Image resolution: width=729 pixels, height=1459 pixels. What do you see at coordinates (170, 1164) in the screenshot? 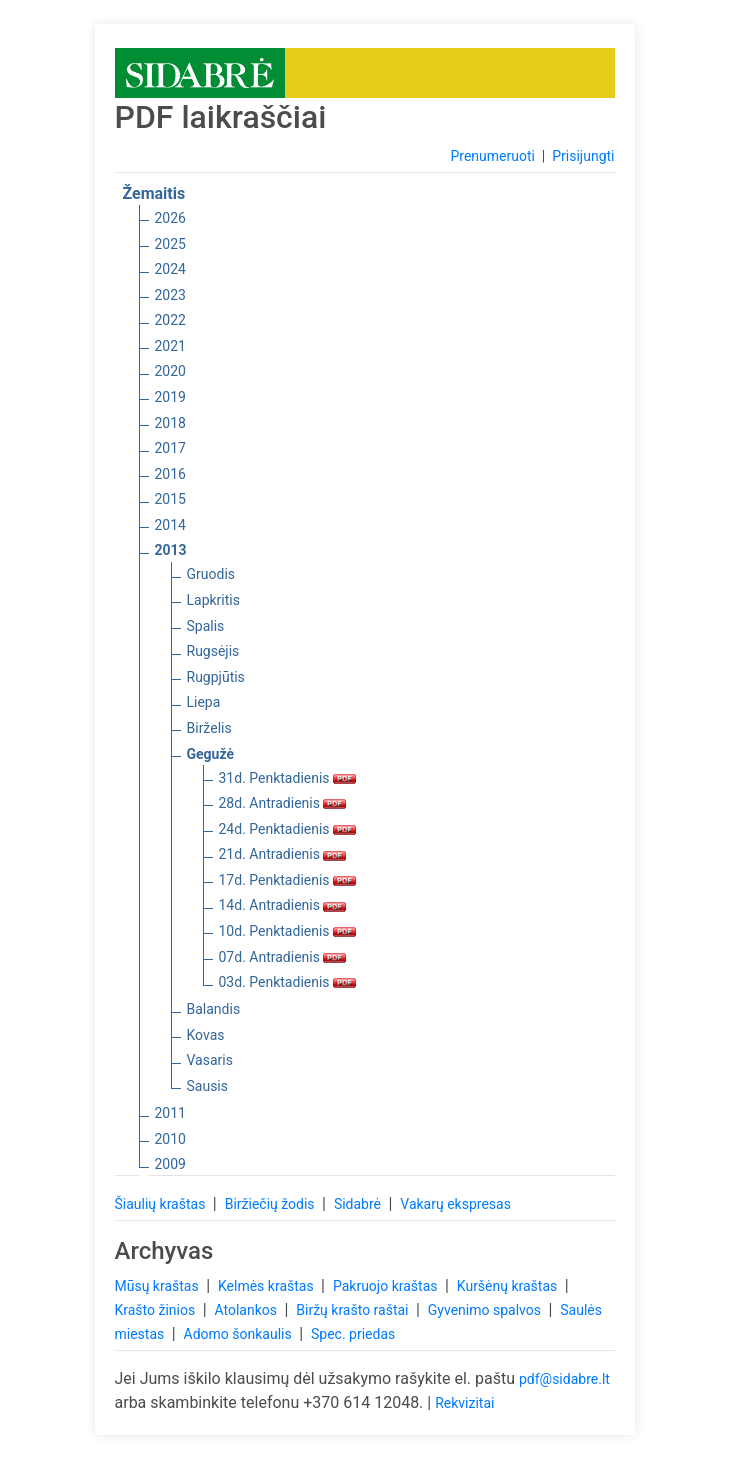
I see `2009` at bounding box center [170, 1164].